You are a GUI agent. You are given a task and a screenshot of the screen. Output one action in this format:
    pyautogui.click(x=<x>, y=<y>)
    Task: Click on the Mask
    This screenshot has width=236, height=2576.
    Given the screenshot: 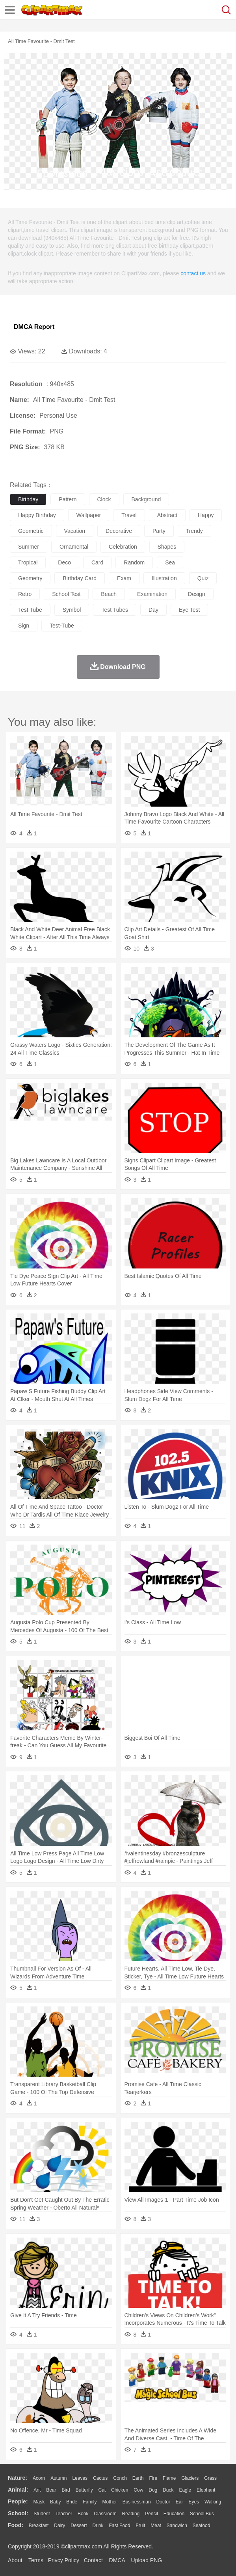 What is the action you would take?
    pyautogui.click(x=39, y=2502)
    